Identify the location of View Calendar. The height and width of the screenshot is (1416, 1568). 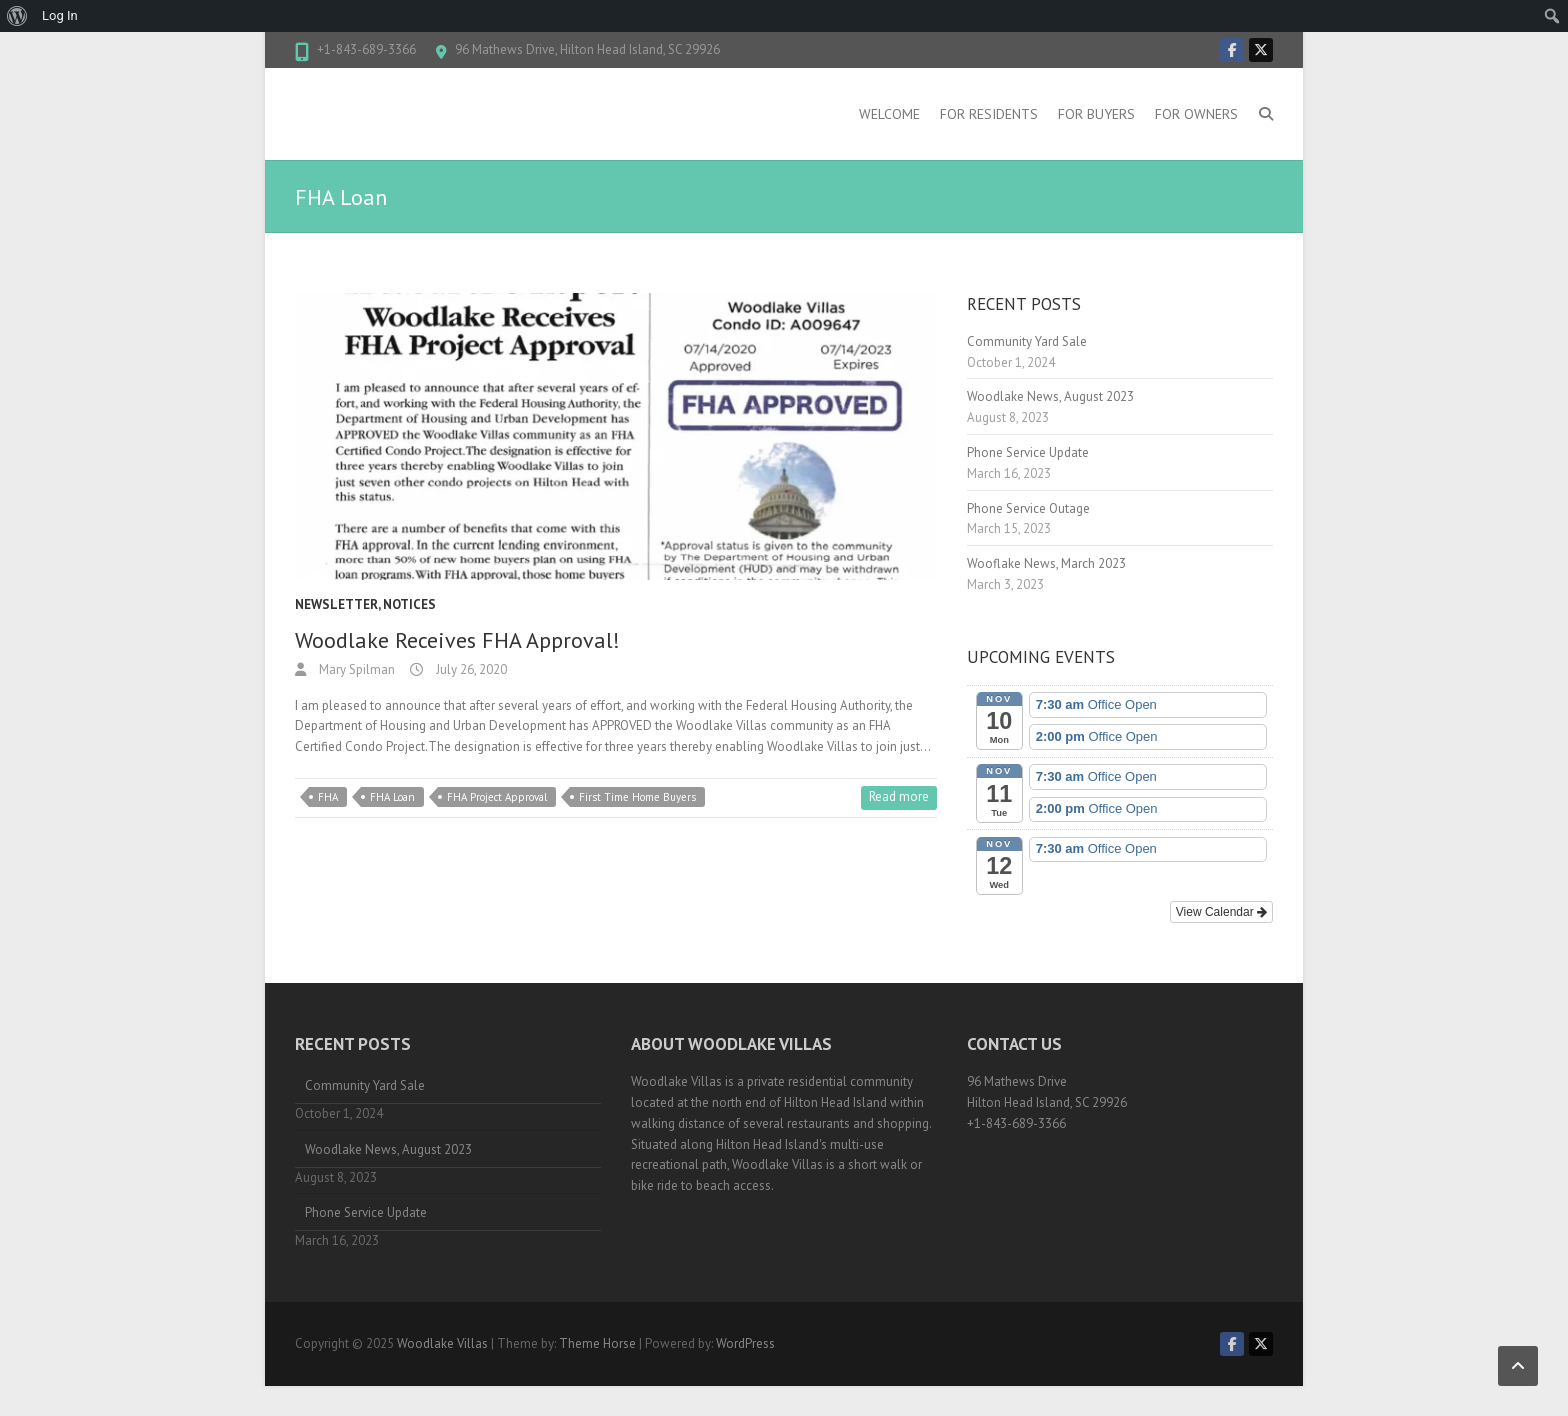
(1221, 912).